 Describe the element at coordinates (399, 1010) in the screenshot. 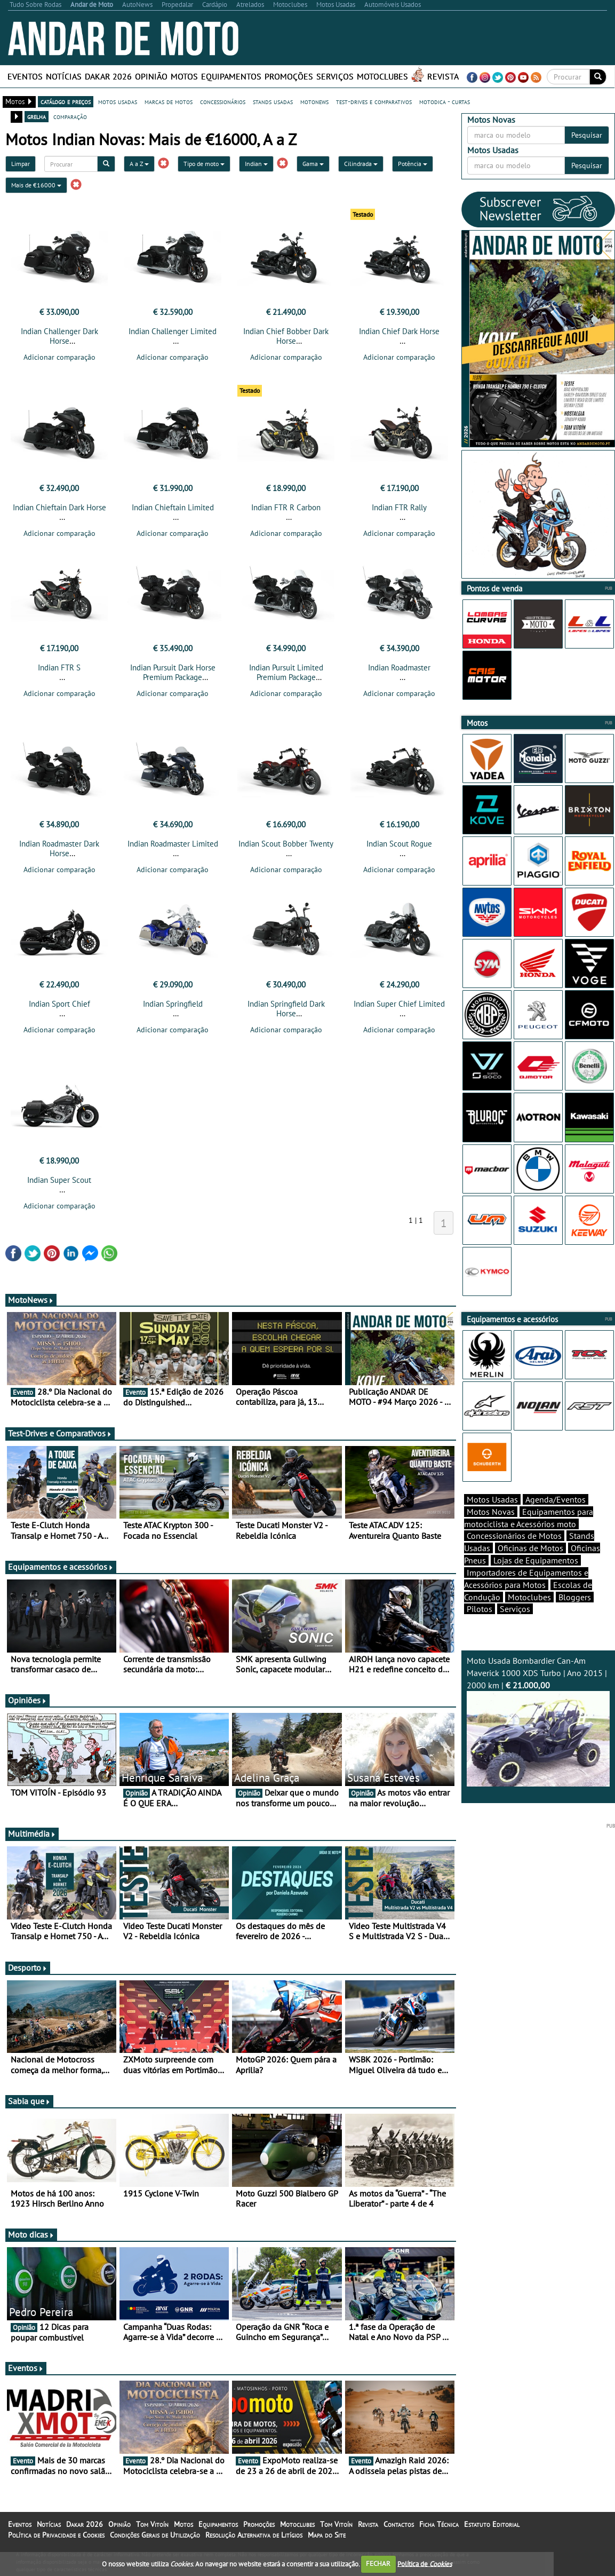

I see `Indian Super Chief Limited` at that location.